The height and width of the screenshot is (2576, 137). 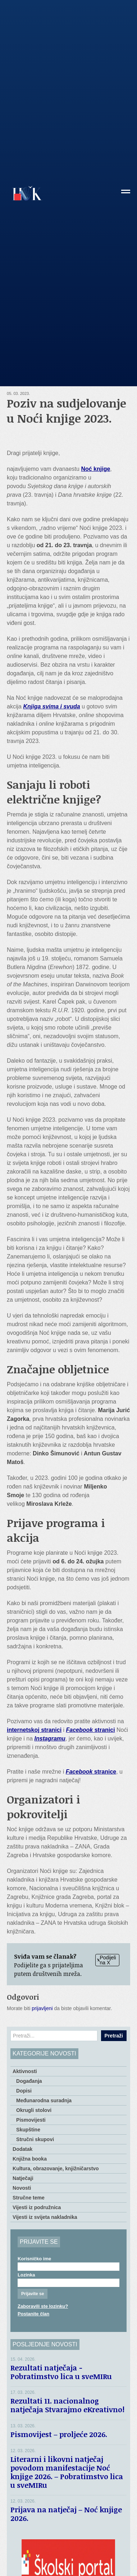 What do you see at coordinates (67, 2405) in the screenshot?
I see `Rezultati 11. nacionalnog natječaja Stvarajmo eKreativno!` at bounding box center [67, 2405].